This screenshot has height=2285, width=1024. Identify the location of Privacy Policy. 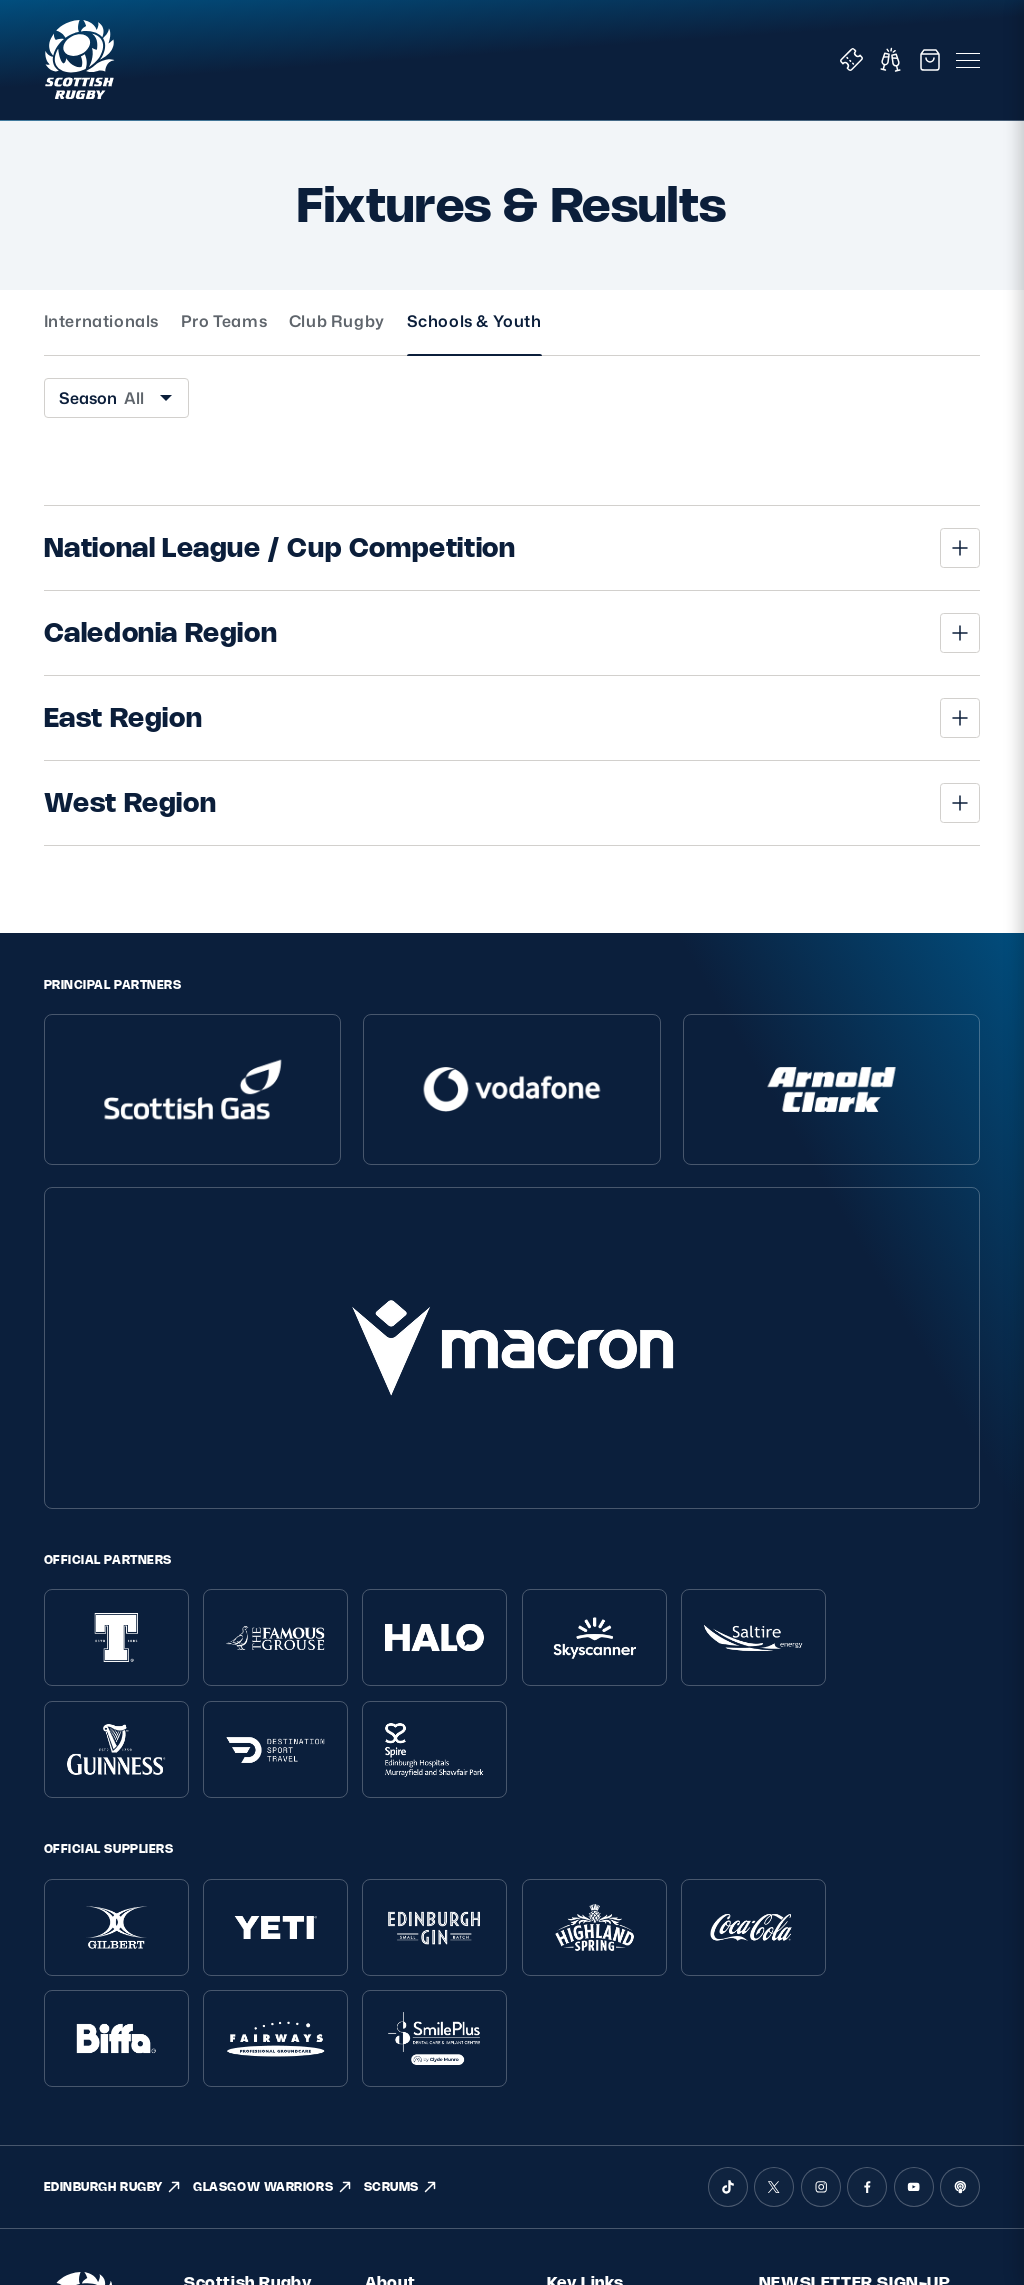
(230, 1953).